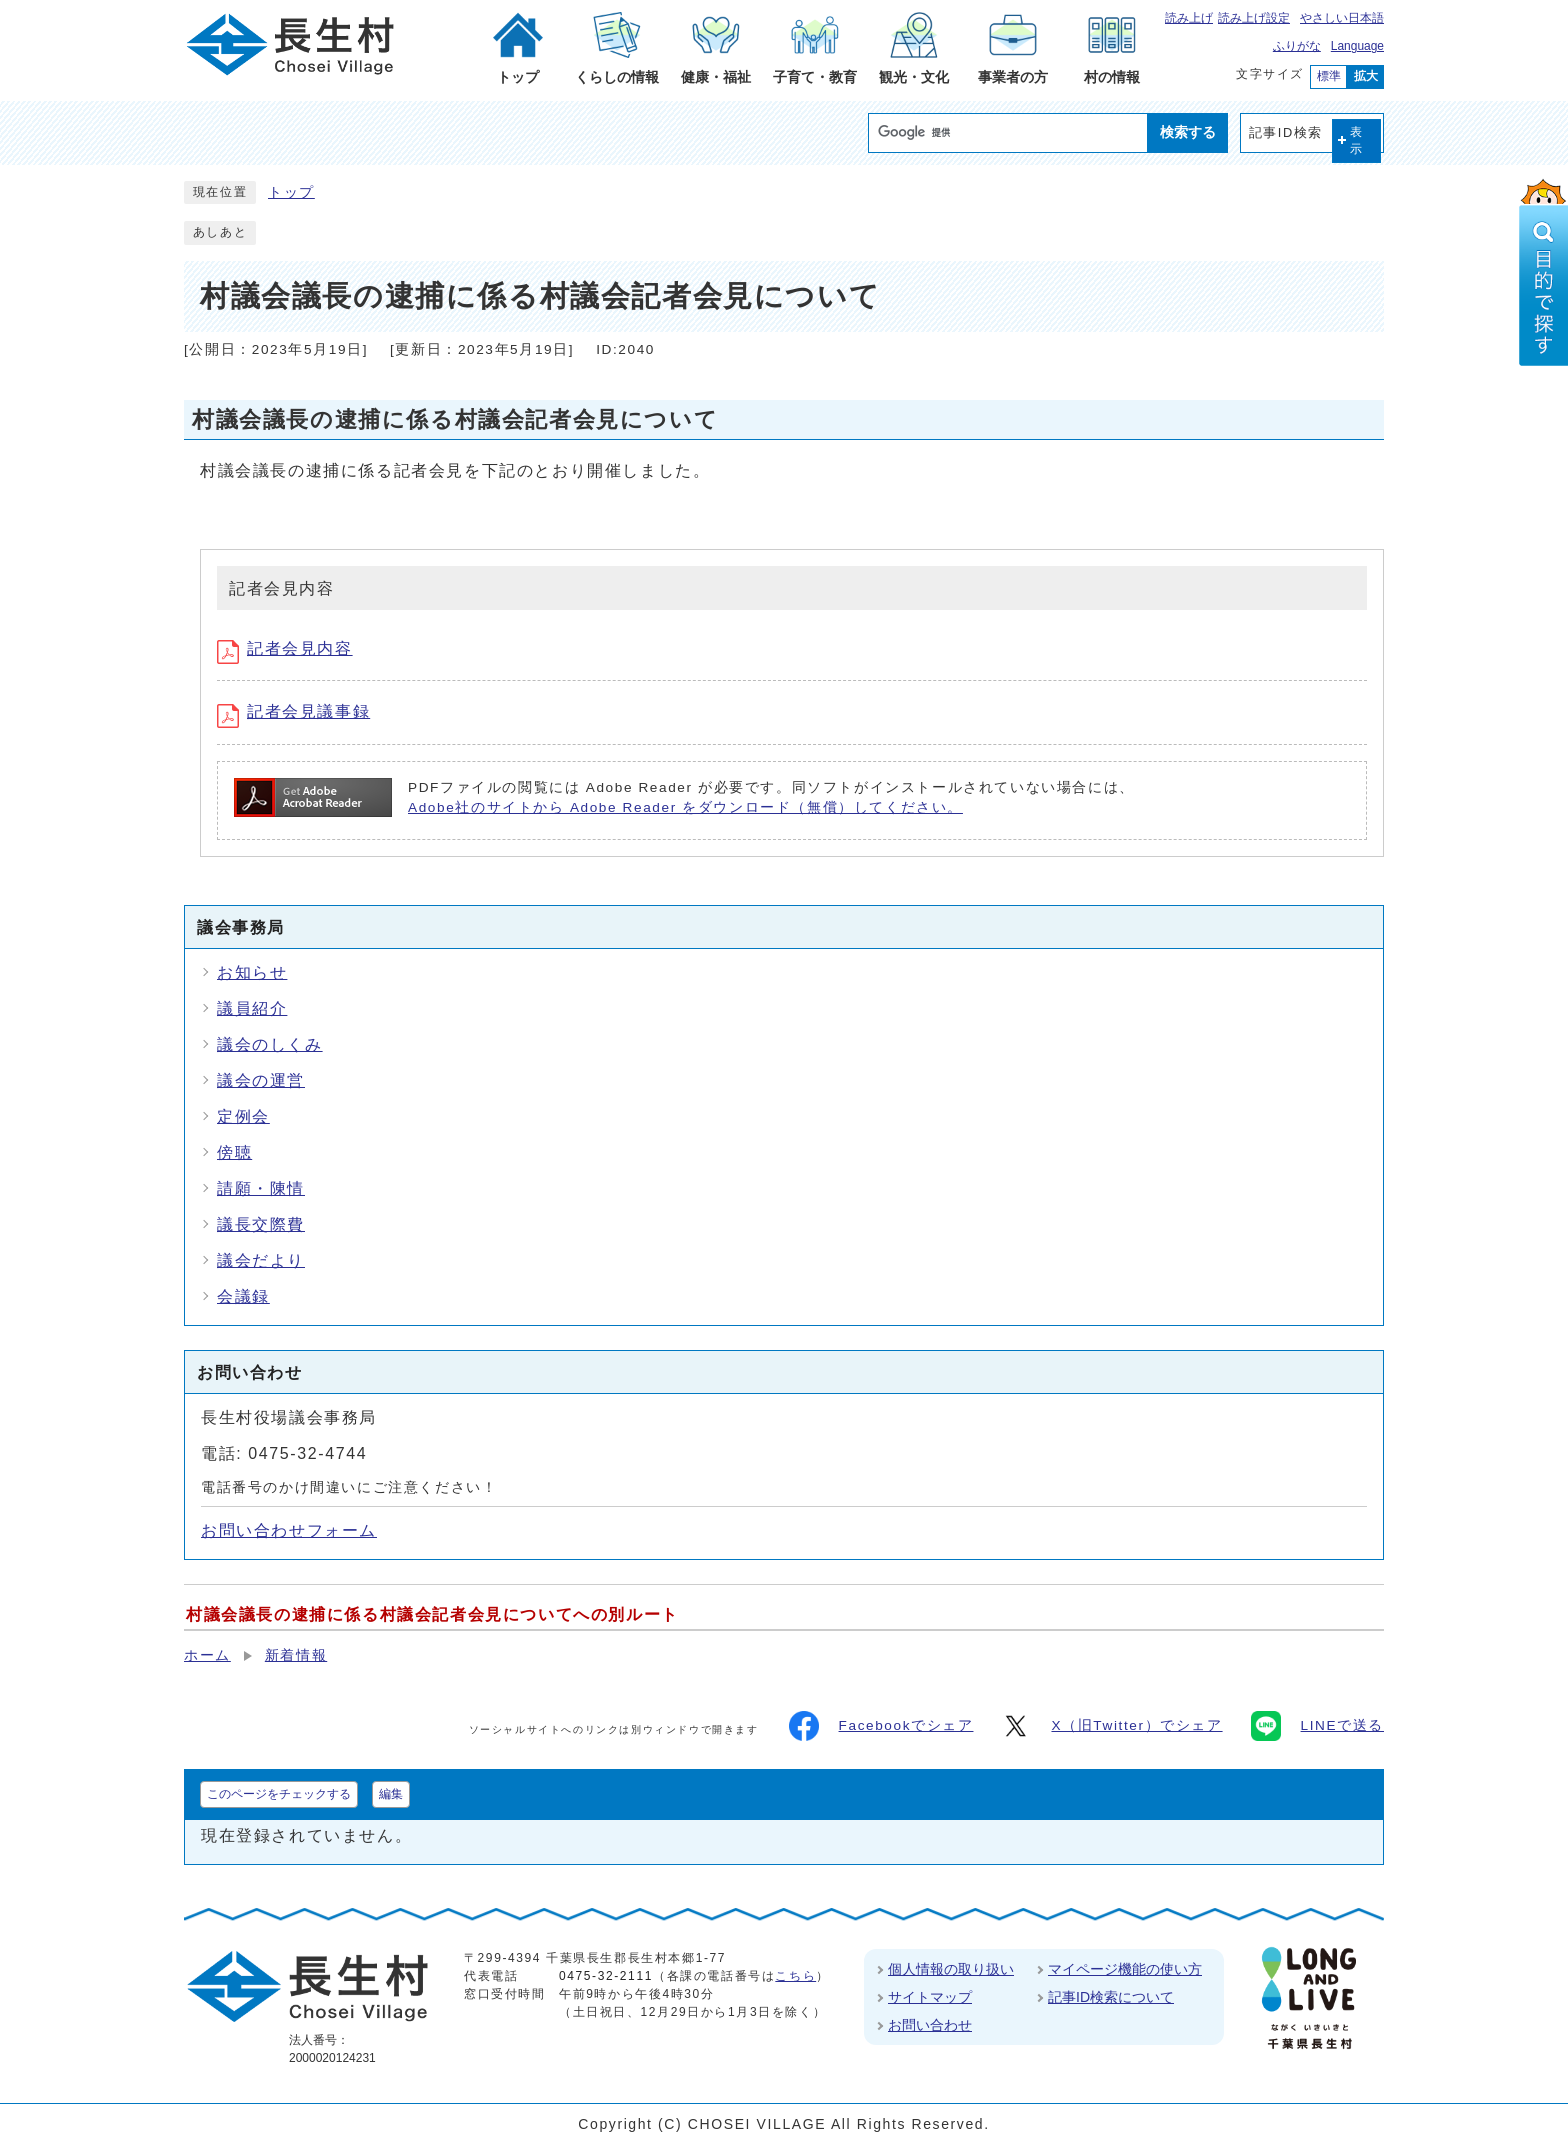 The image size is (1568, 2145). What do you see at coordinates (291, 192) in the screenshot?
I see `トップ` at bounding box center [291, 192].